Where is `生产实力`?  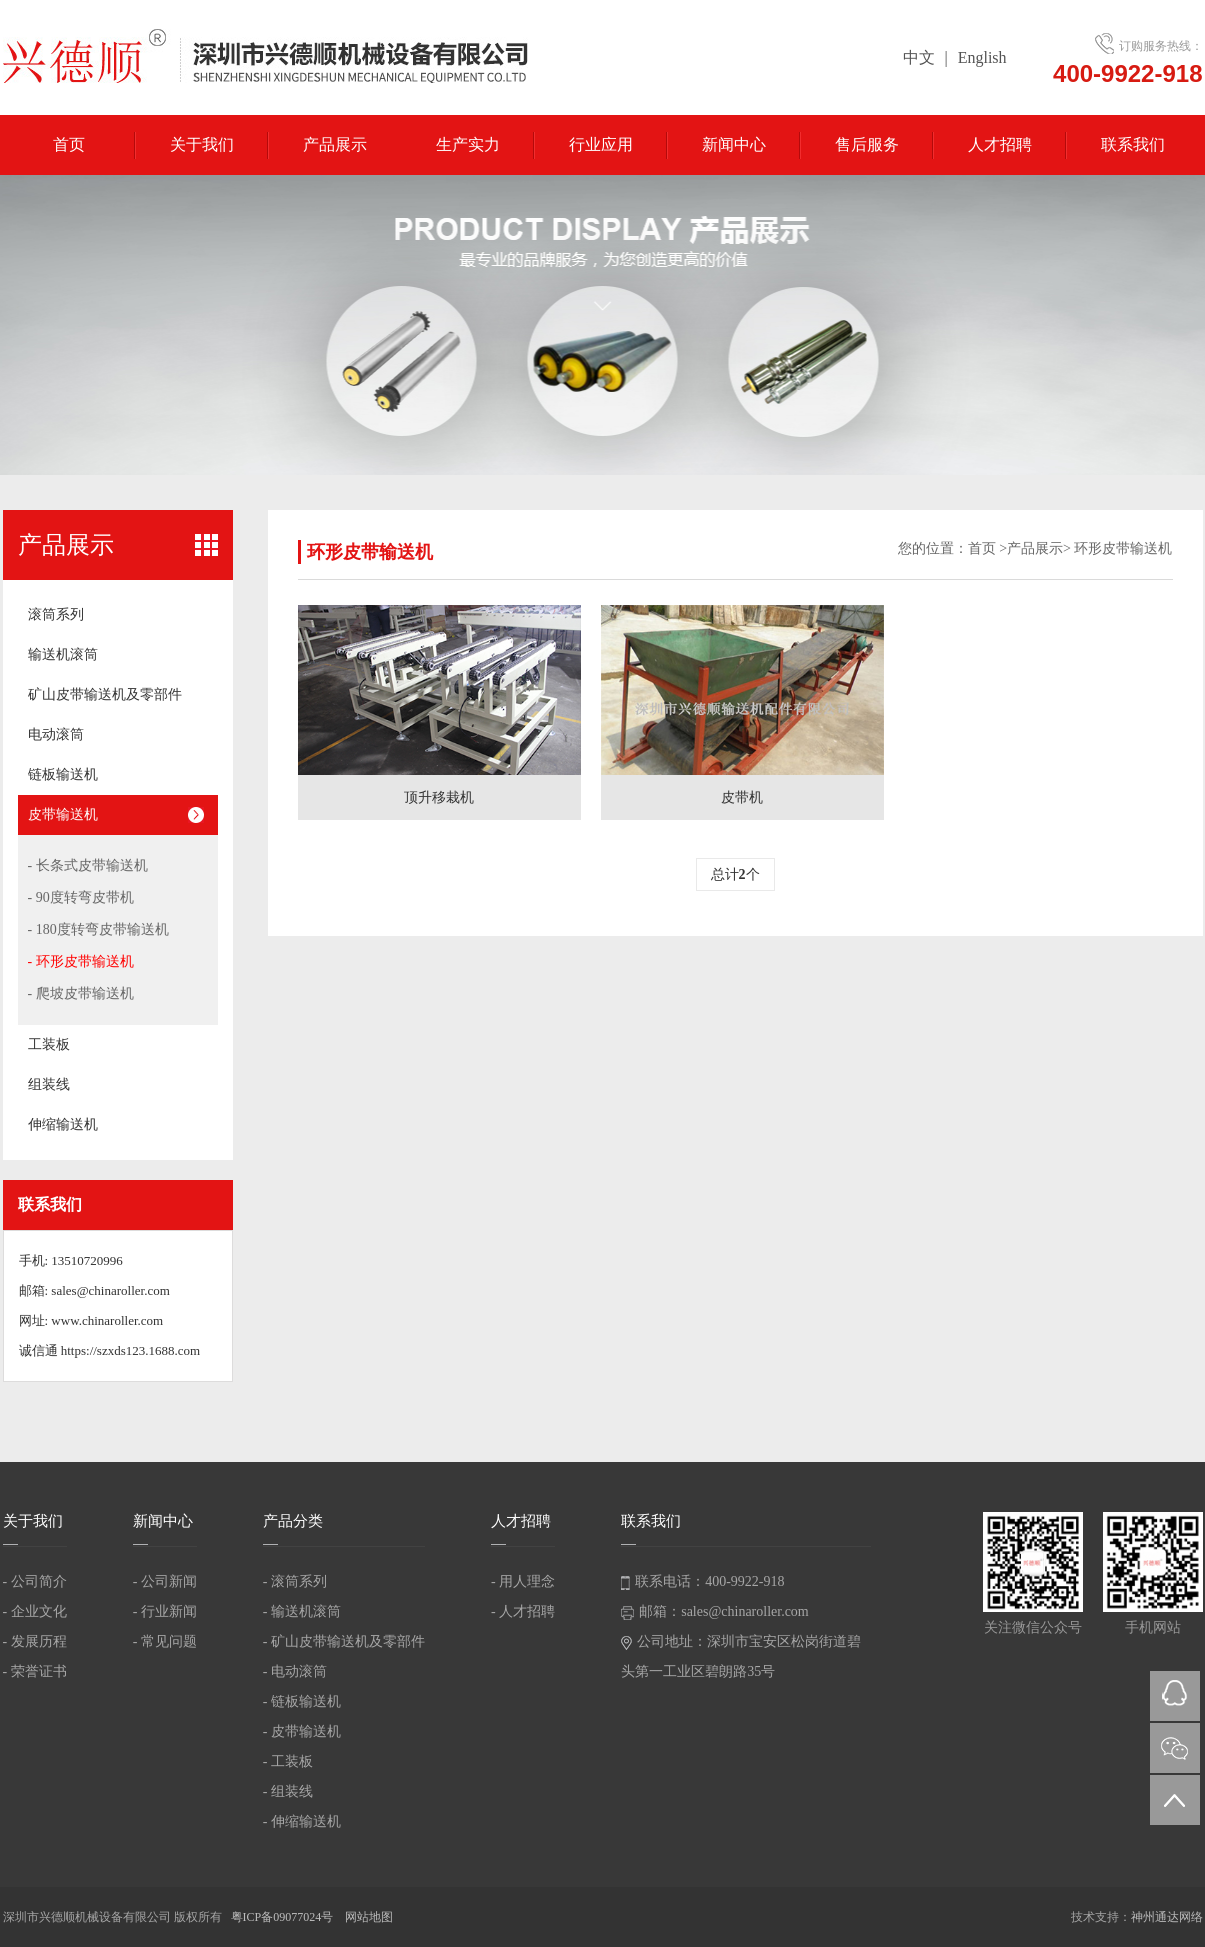 生产实力 is located at coordinates (468, 144).